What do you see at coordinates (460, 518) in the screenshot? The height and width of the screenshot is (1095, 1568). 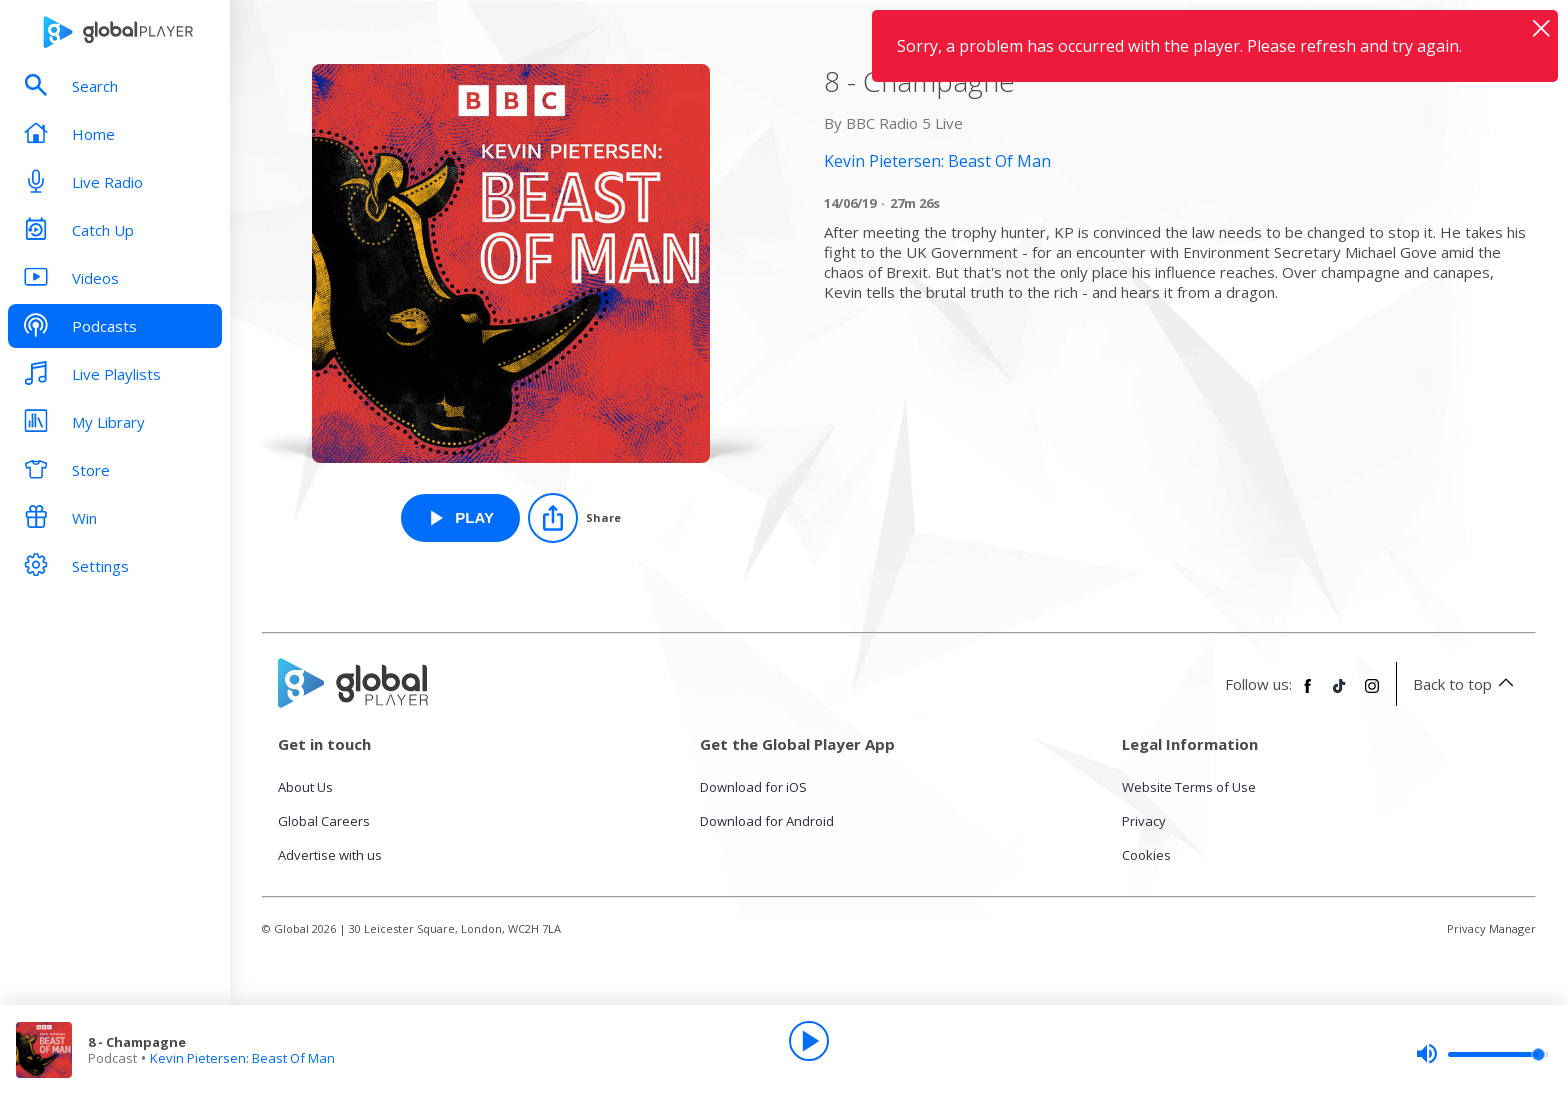 I see `[Play 8 - Champagne from Kevin Pietersen: Beast Of Man]` at bounding box center [460, 518].